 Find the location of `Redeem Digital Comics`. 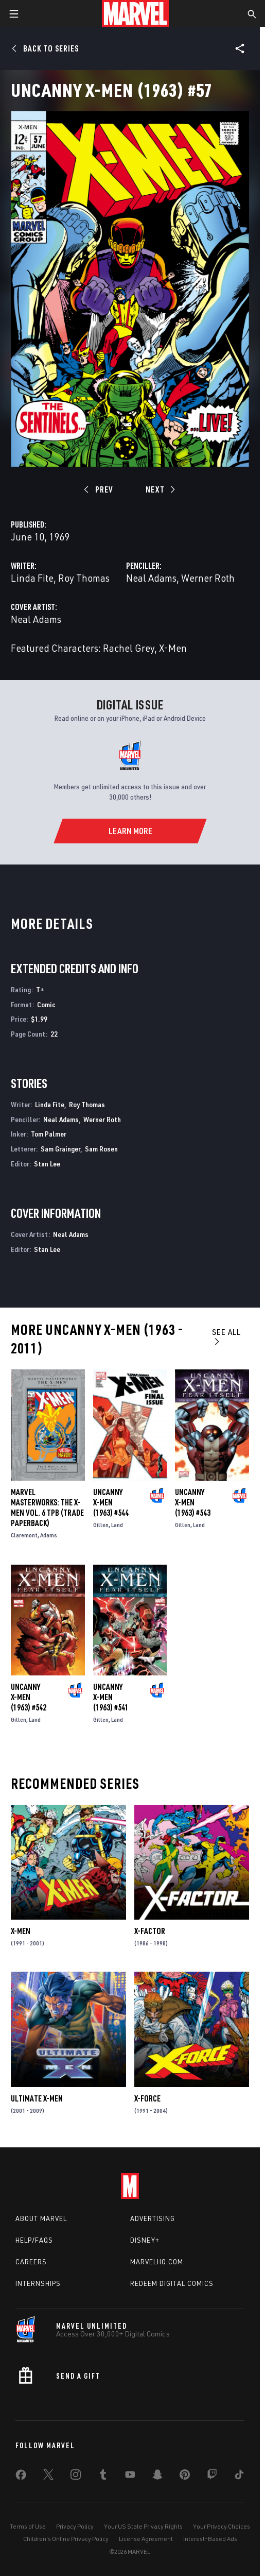

Redeem Digital Comics is located at coordinates (172, 2283).